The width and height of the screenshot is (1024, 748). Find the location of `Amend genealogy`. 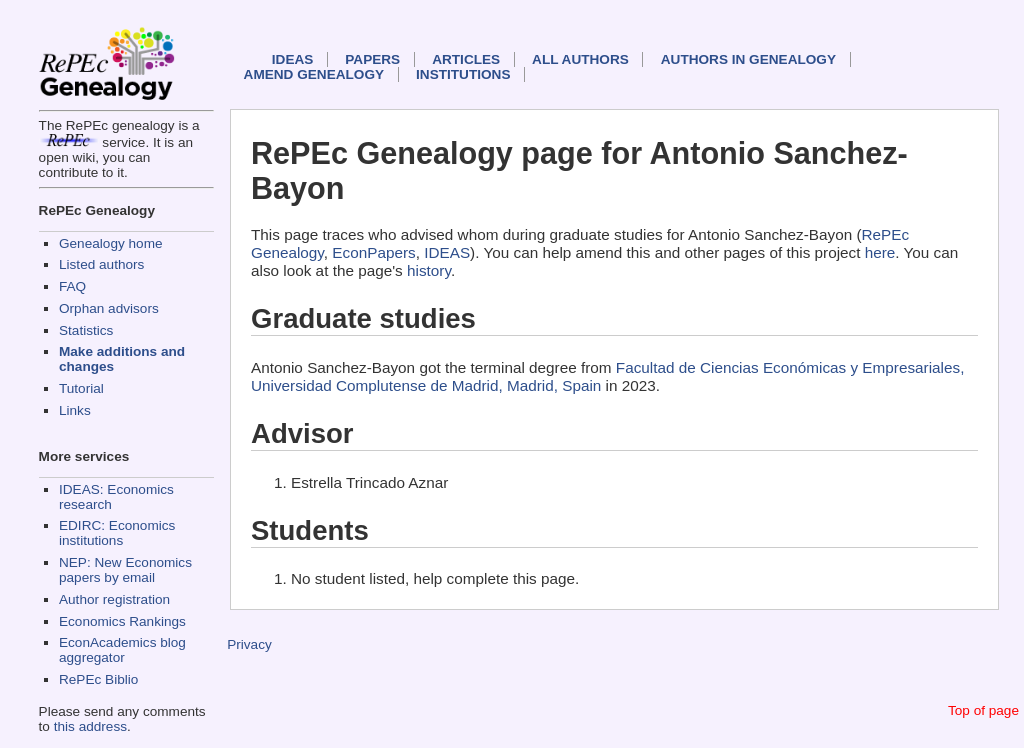

Amend genealogy is located at coordinates (314, 74).